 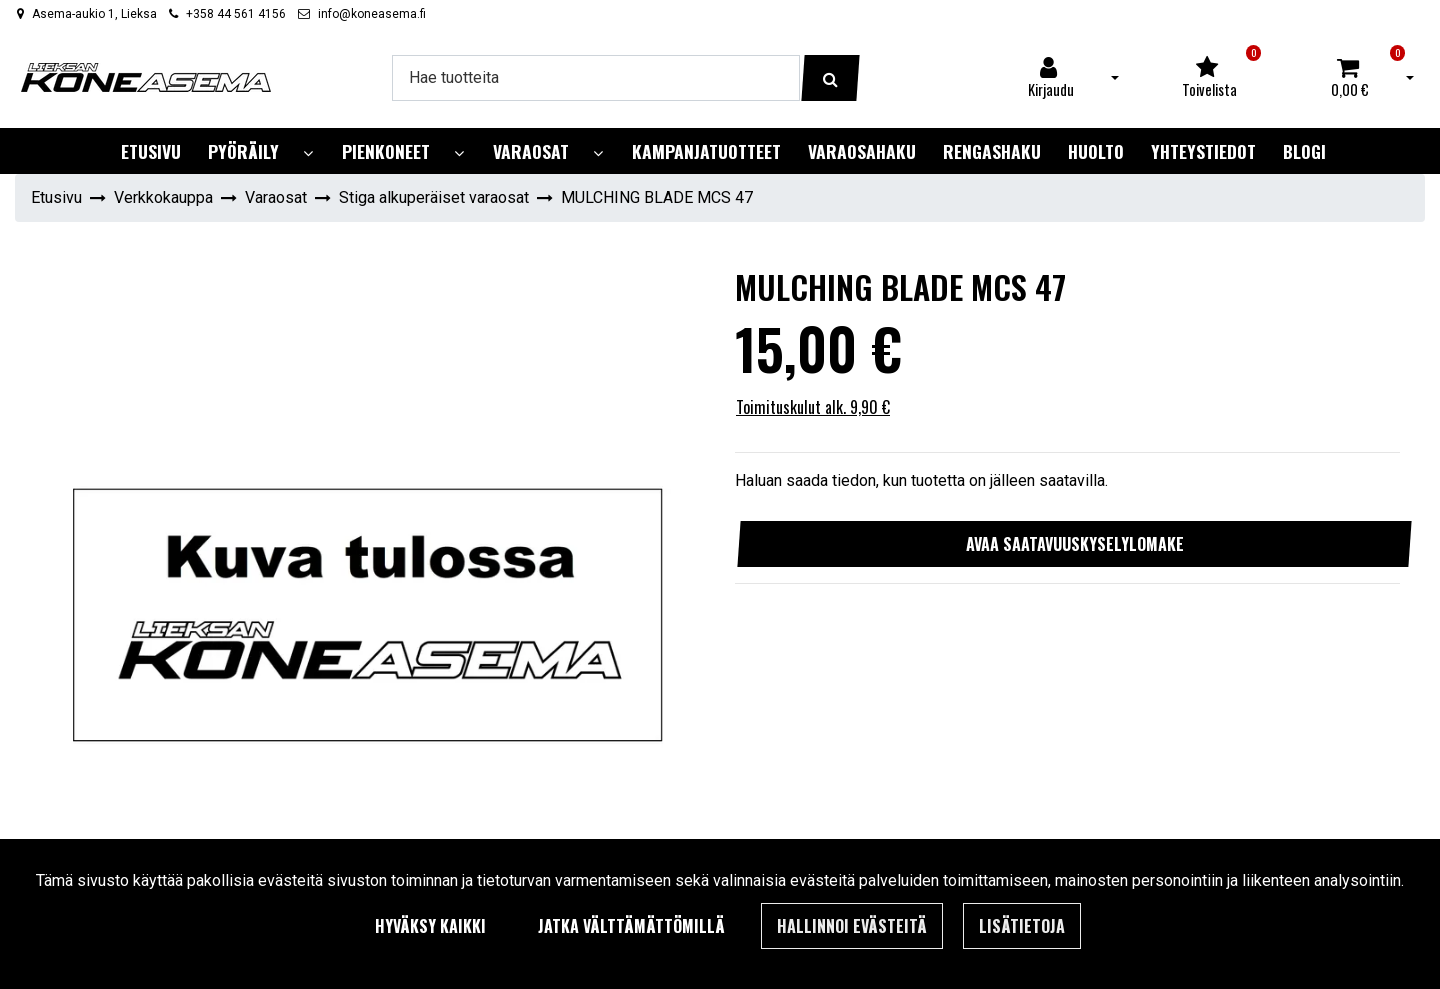 What do you see at coordinates (596, 78) in the screenshot?
I see `[Hae]` at bounding box center [596, 78].